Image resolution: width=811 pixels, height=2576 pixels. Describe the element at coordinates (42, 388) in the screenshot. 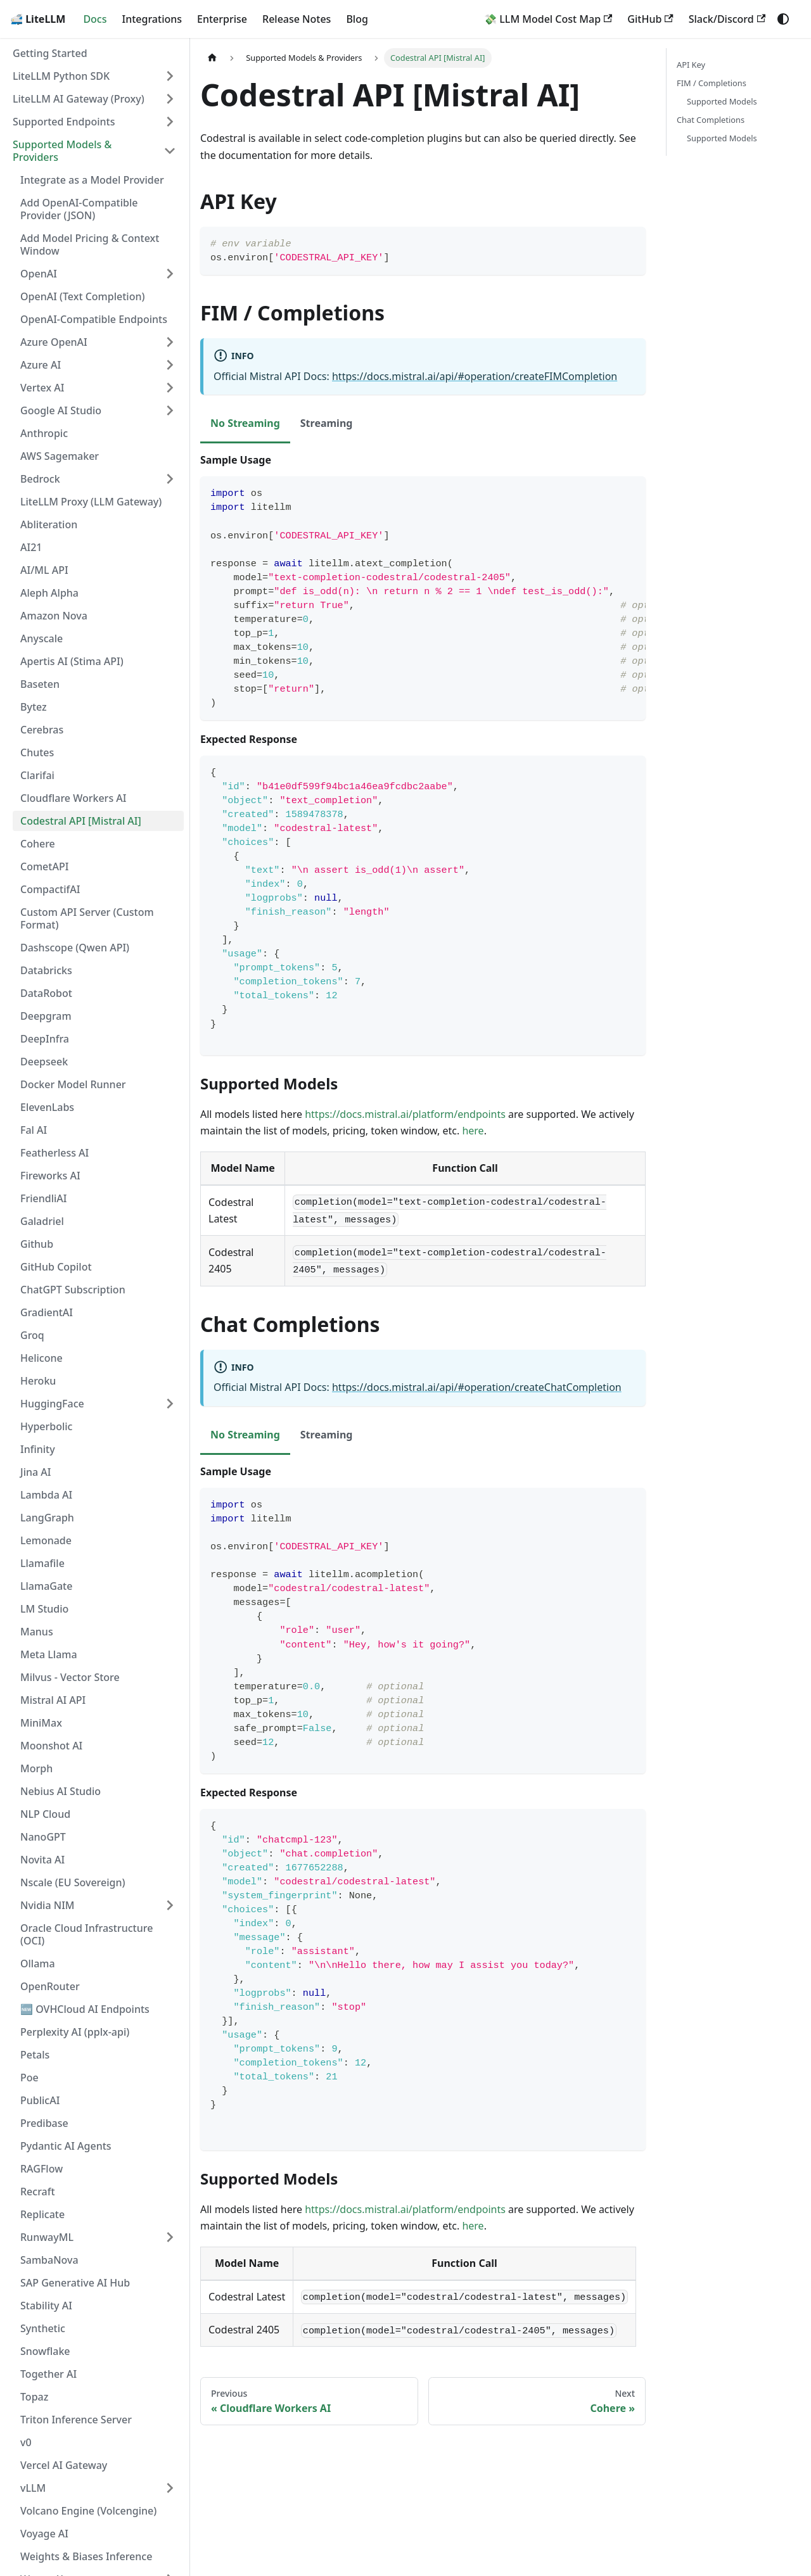

I see `Vertex AI [button]` at that location.